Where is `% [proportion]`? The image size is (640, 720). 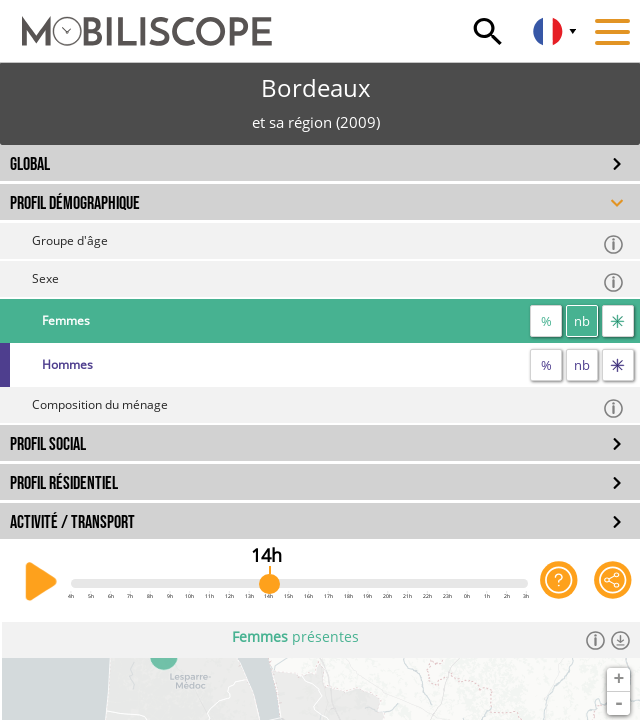
% [proportion] is located at coordinates (546, 321).